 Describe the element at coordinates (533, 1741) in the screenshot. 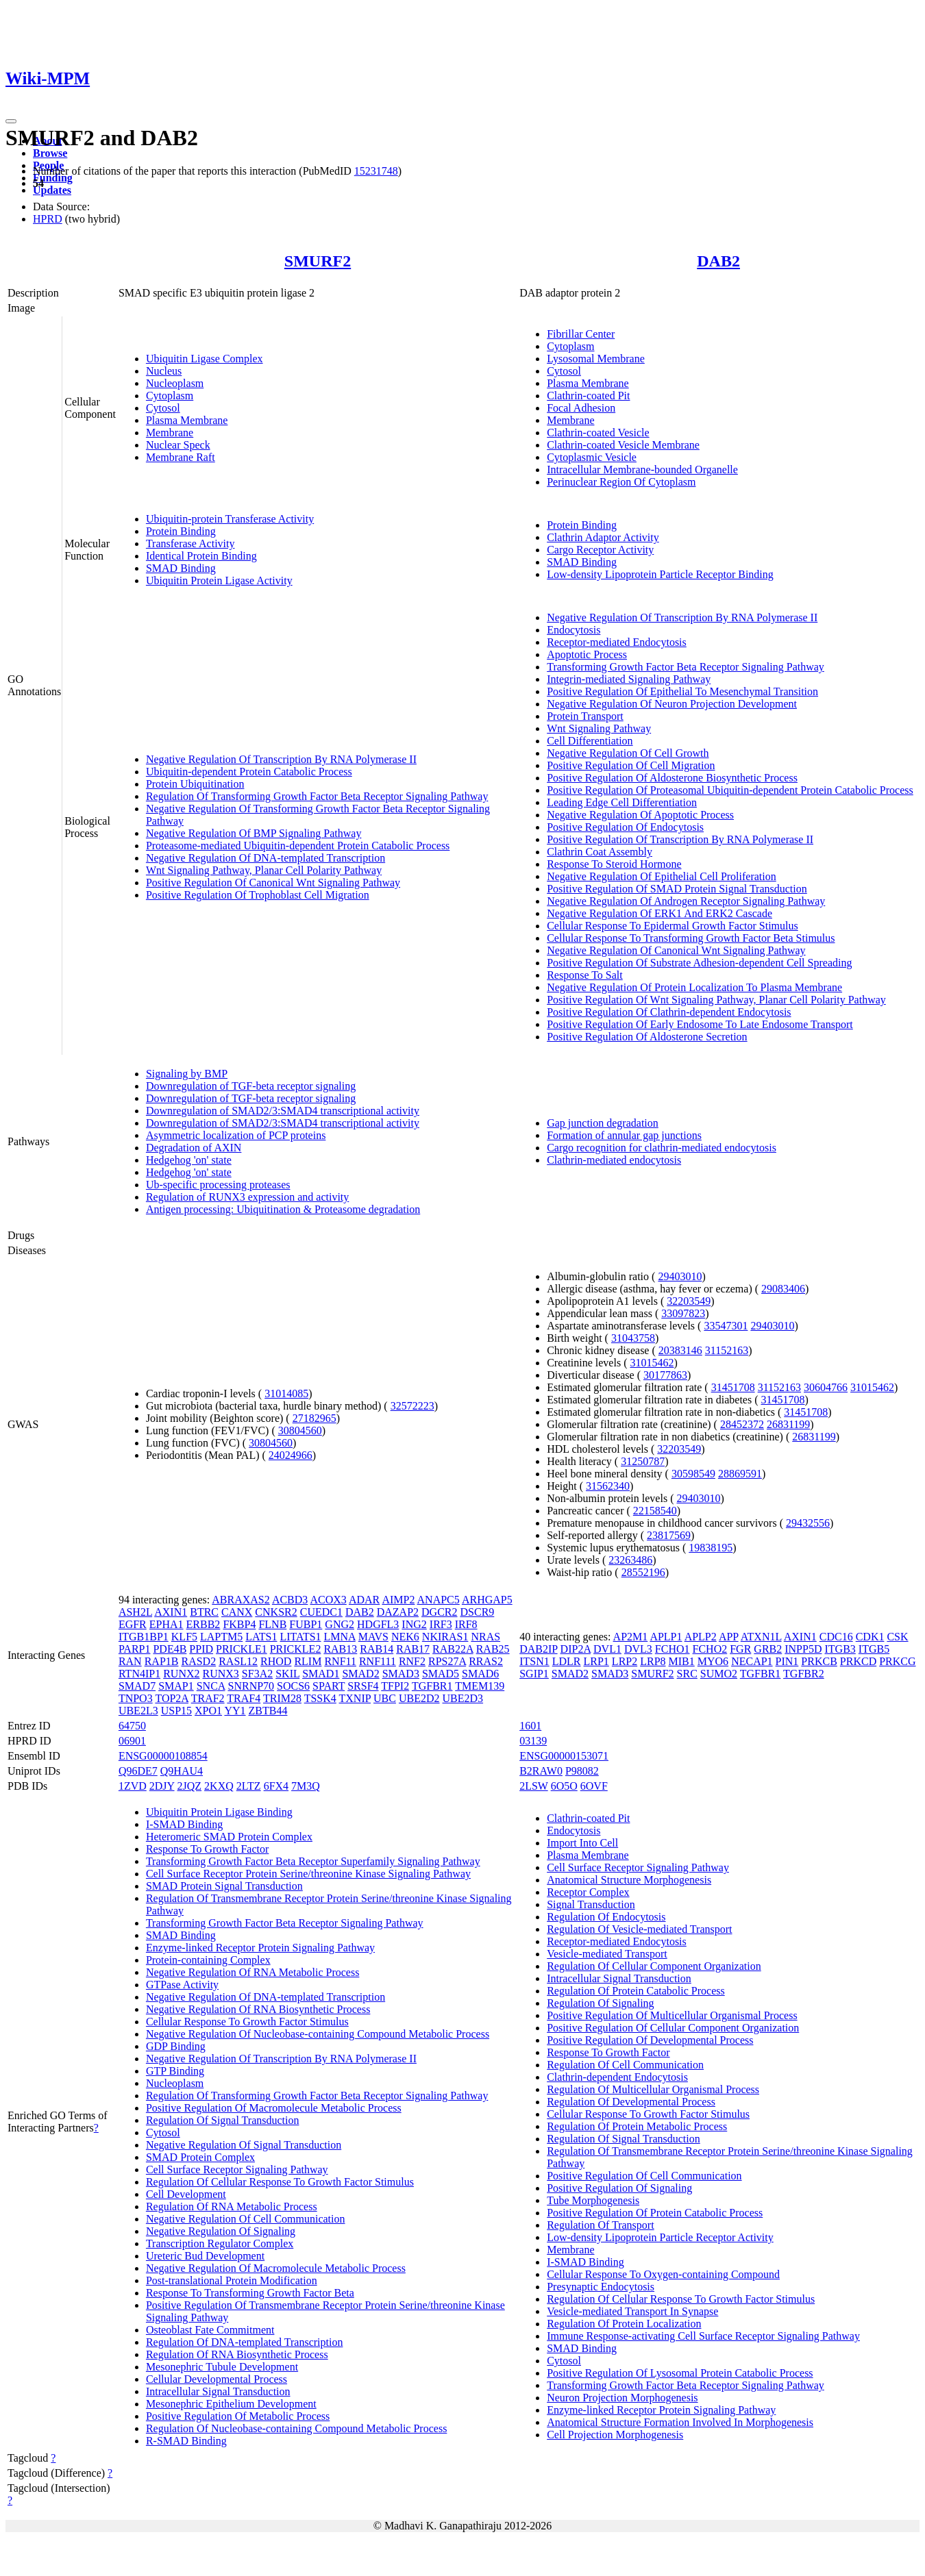

I see `03139` at that location.